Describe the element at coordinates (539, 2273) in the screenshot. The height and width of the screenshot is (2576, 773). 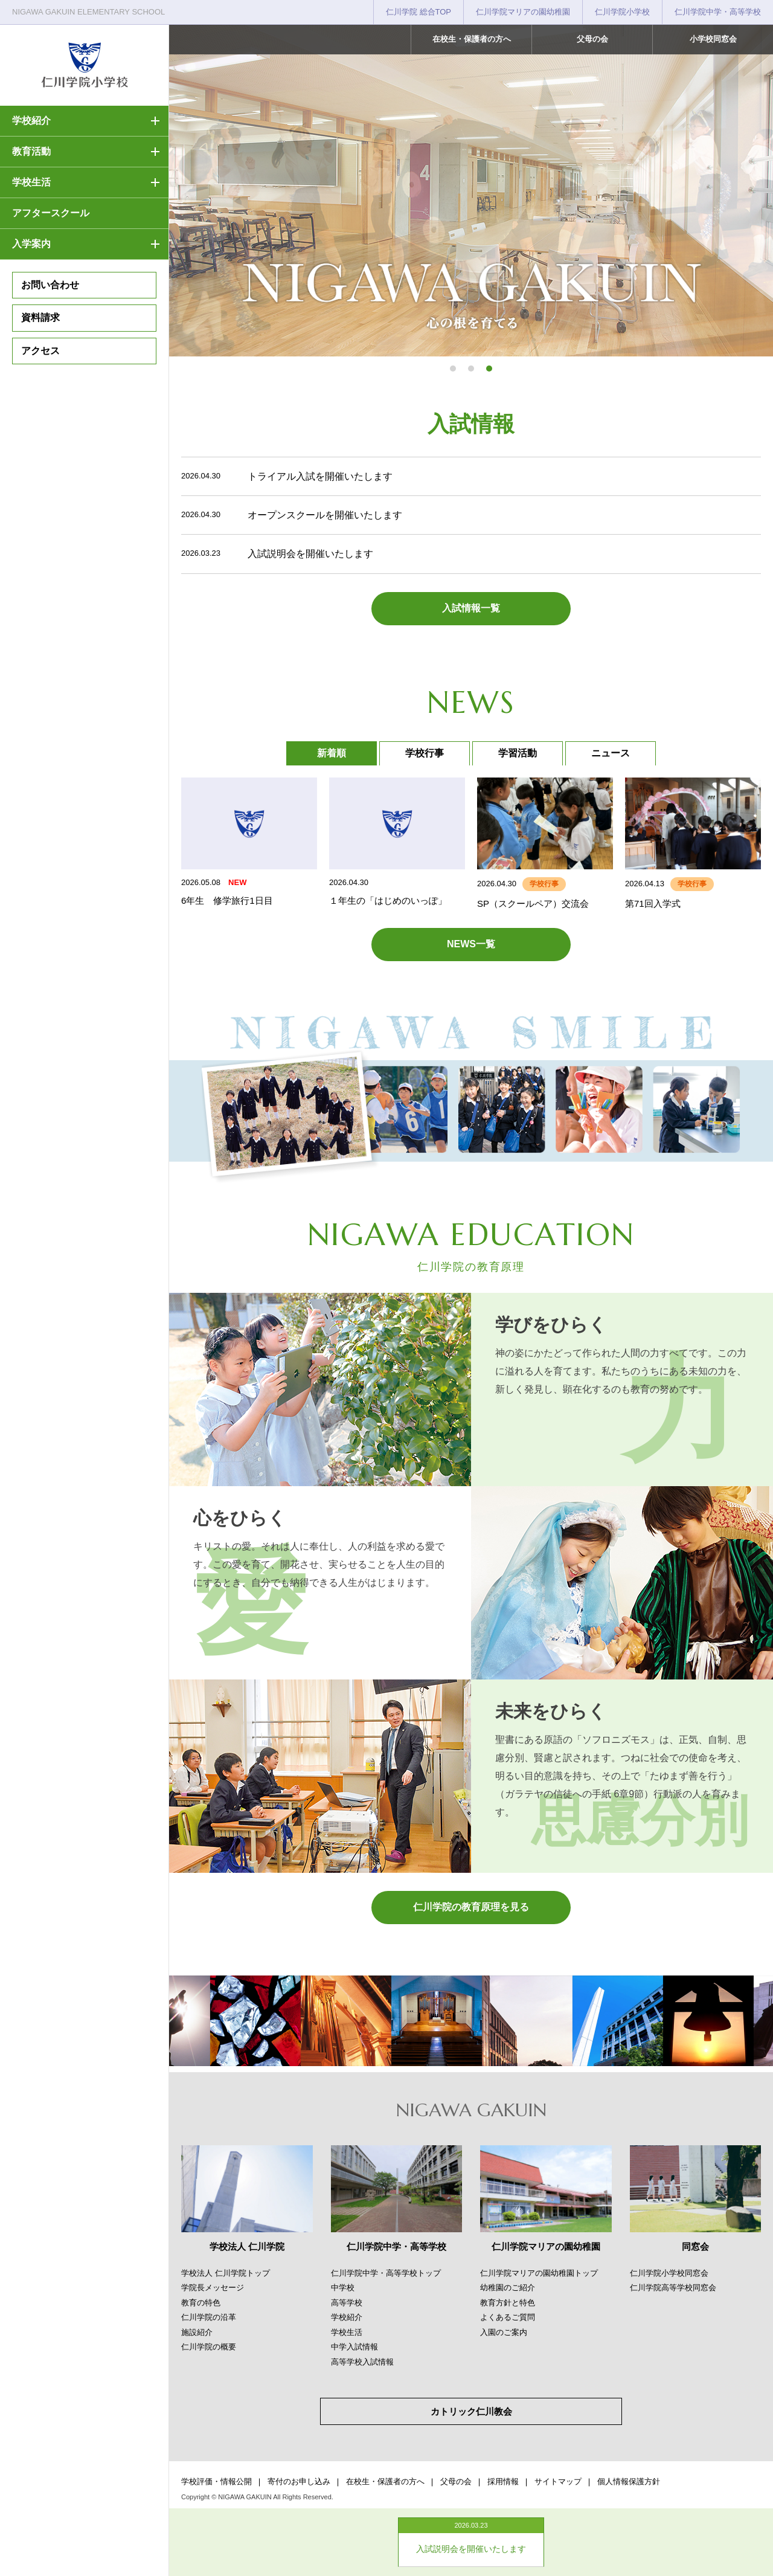
I see `仁川学院マリアの園幼稚園トップ` at that location.